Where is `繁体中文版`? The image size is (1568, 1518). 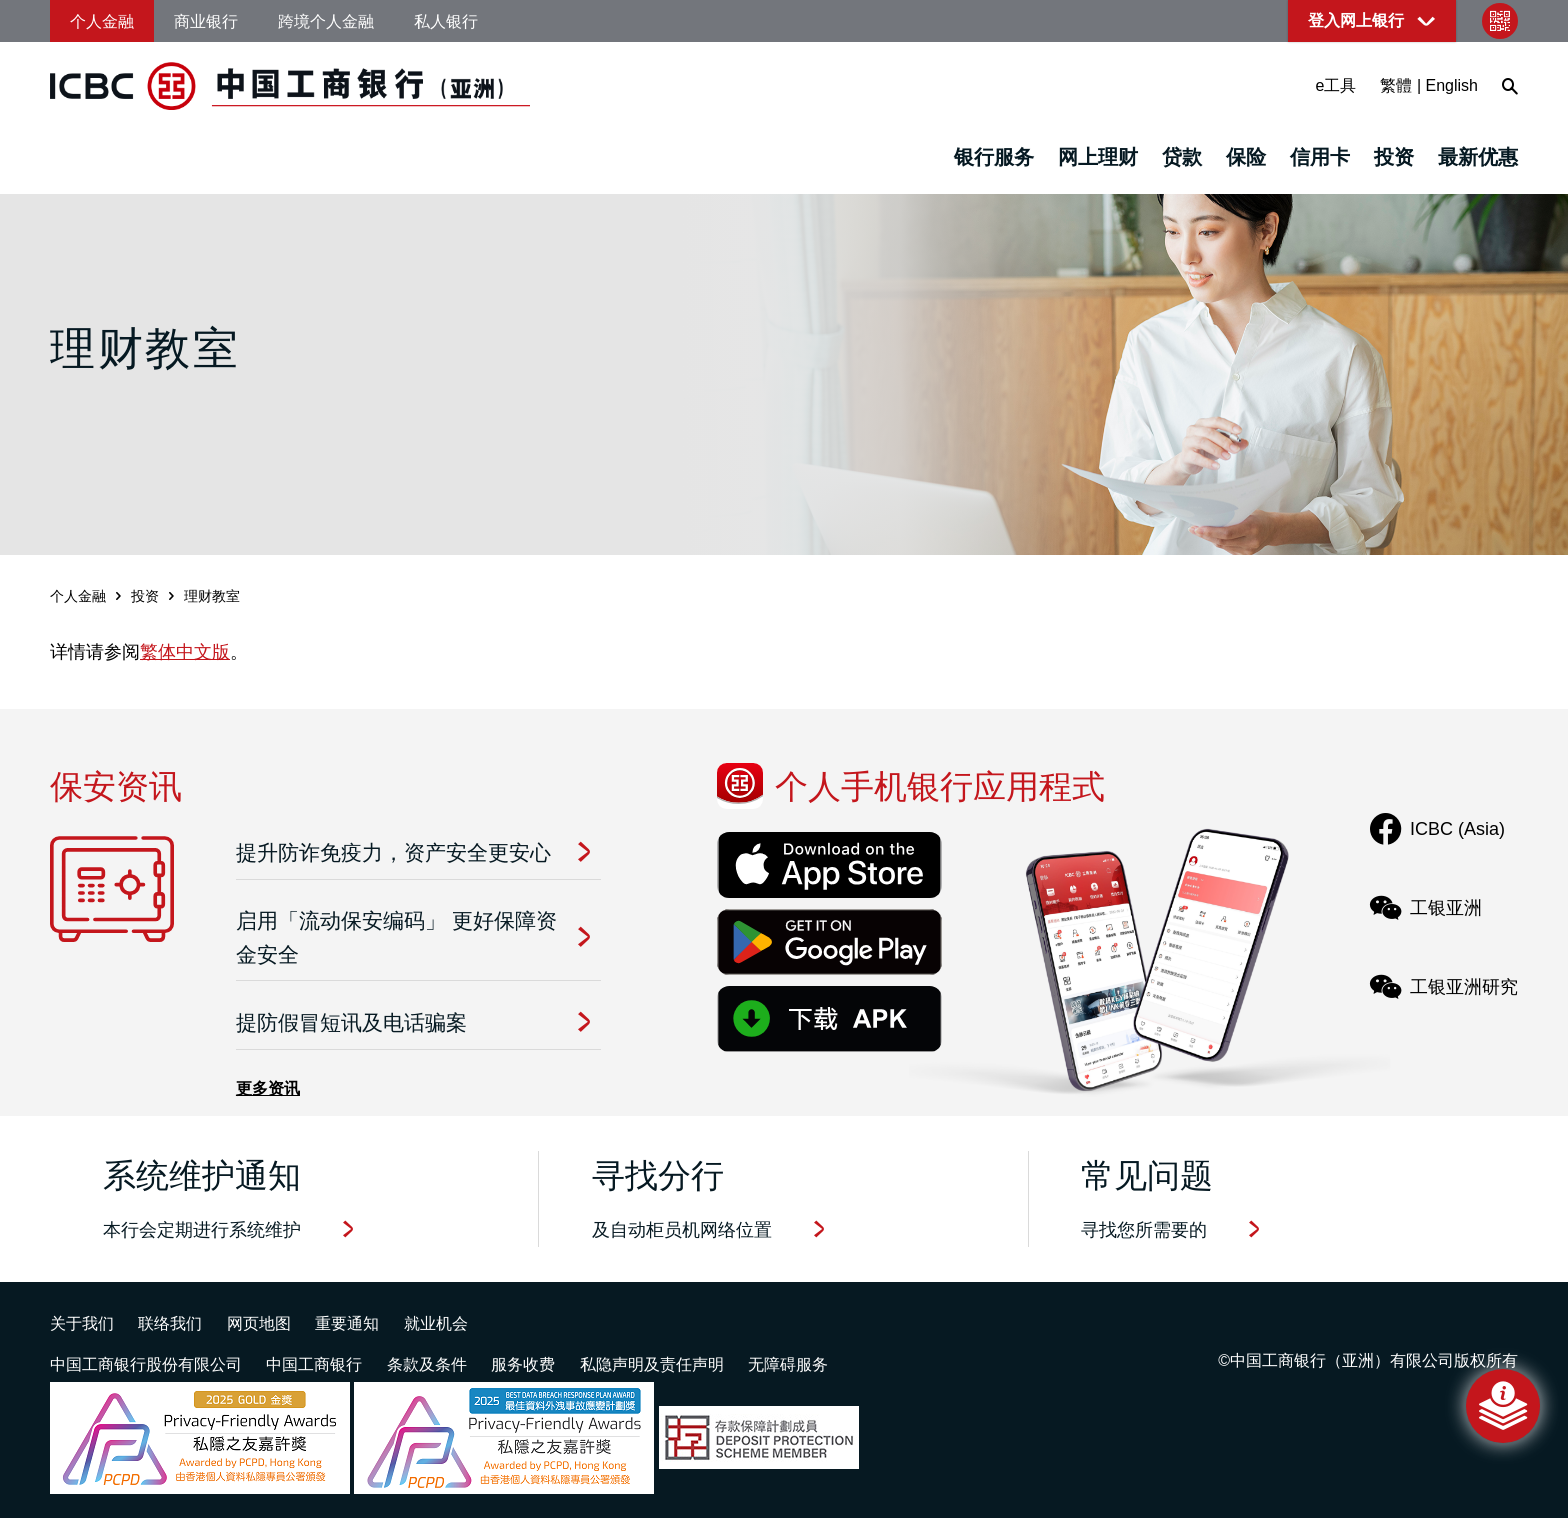
繁体中文版 is located at coordinates (185, 652).